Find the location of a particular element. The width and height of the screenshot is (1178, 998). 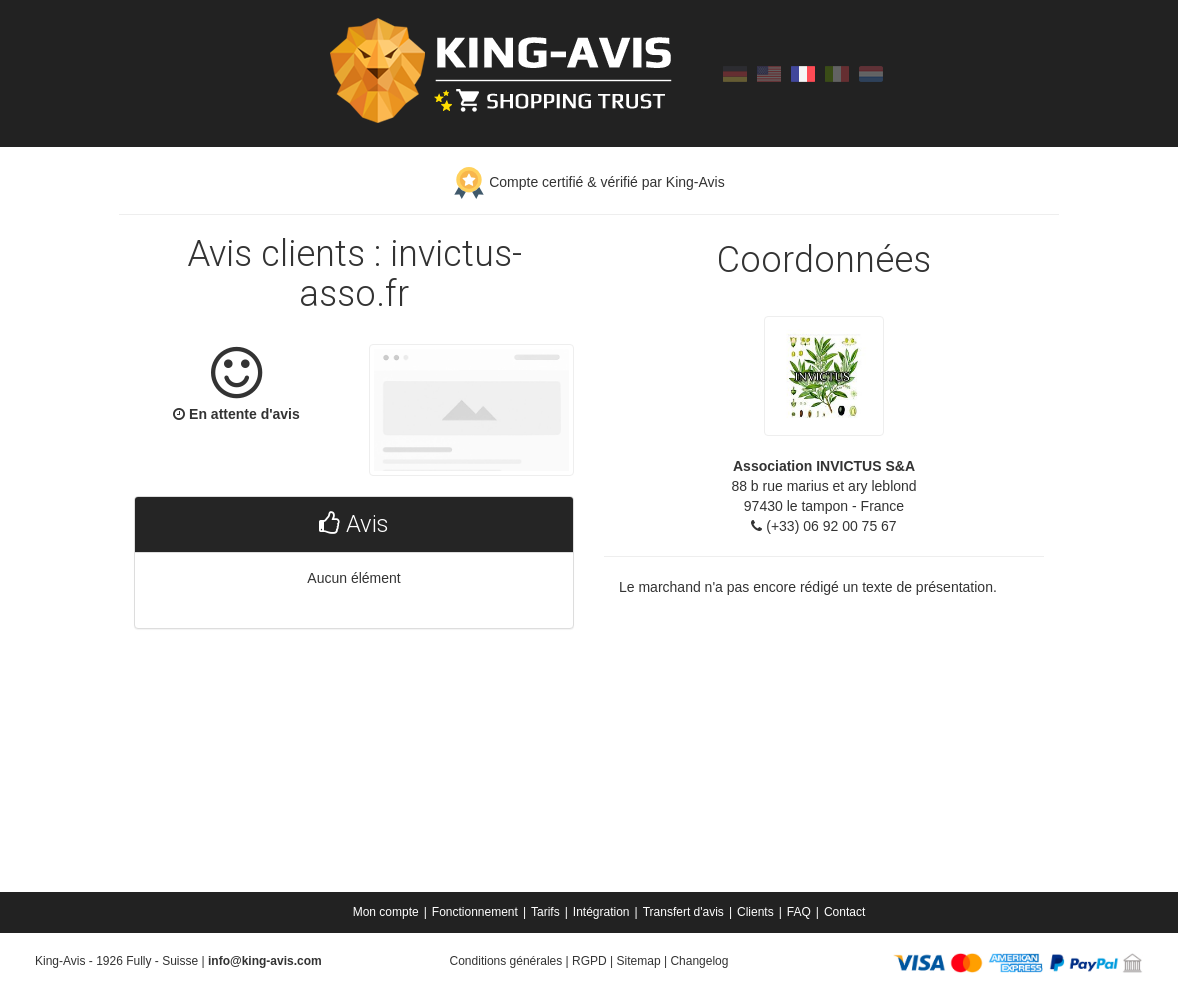

Intégration is located at coordinates (601, 912).